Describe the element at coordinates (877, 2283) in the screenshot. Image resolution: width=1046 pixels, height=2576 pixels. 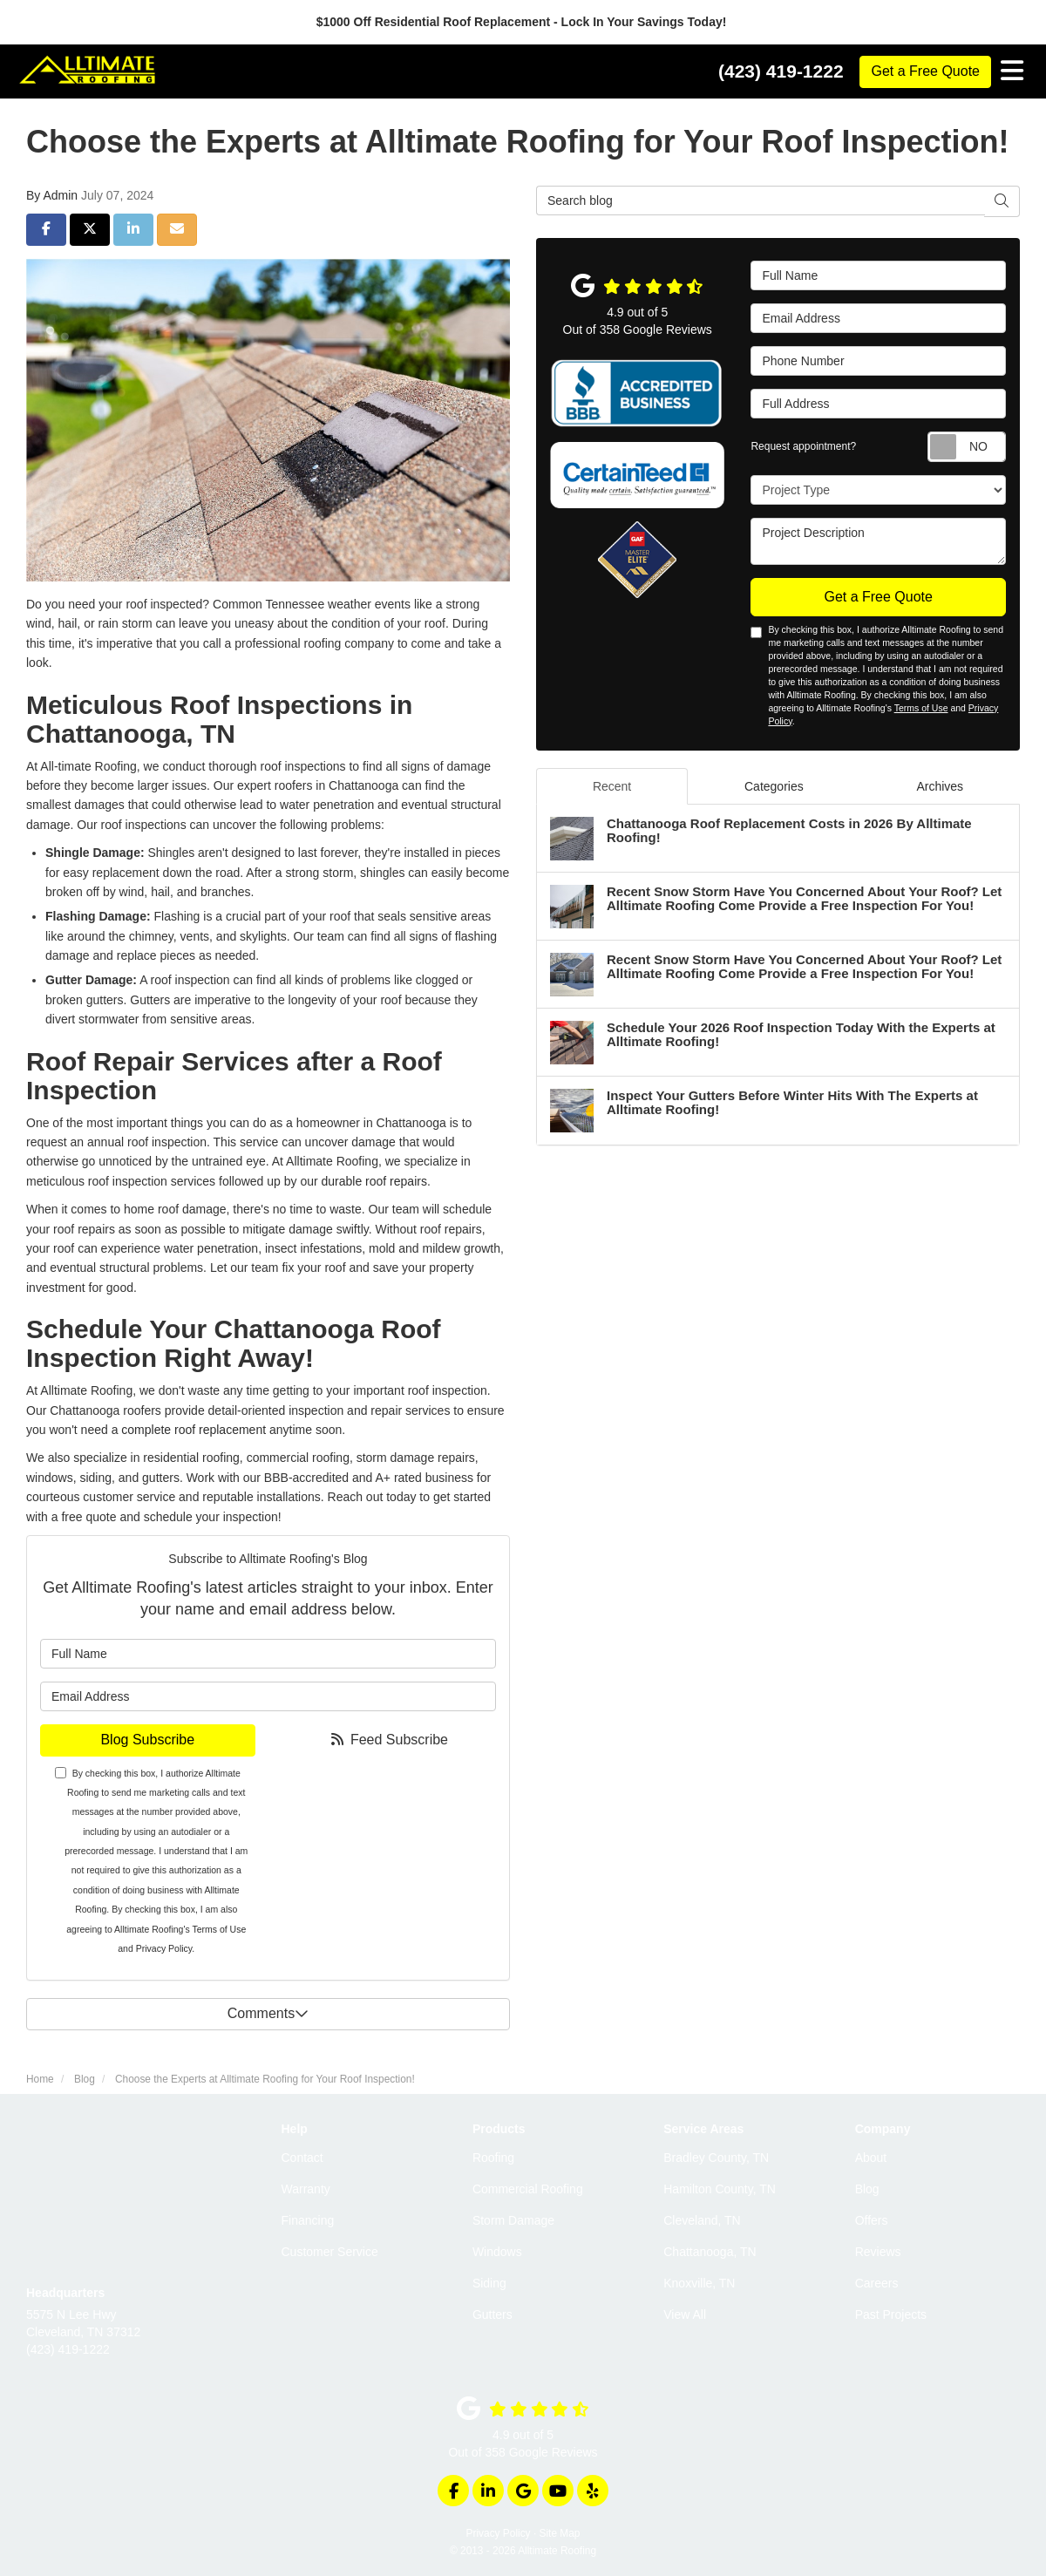
I see `Careers` at that location.